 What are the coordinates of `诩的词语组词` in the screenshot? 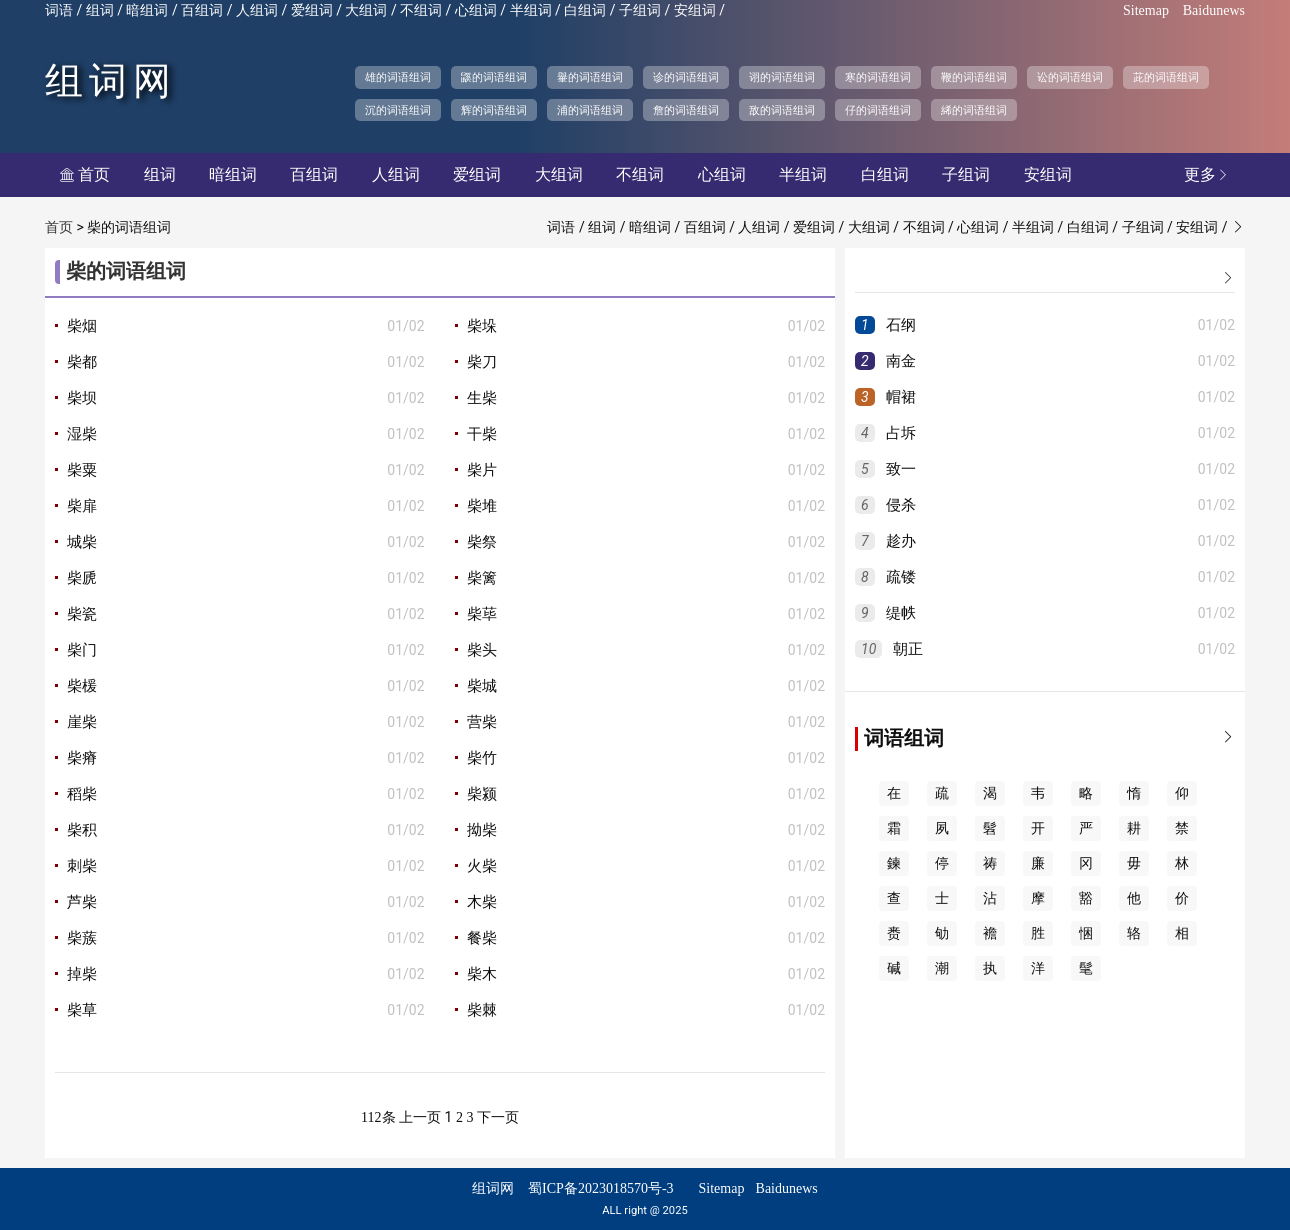 It's located at (782, 77).